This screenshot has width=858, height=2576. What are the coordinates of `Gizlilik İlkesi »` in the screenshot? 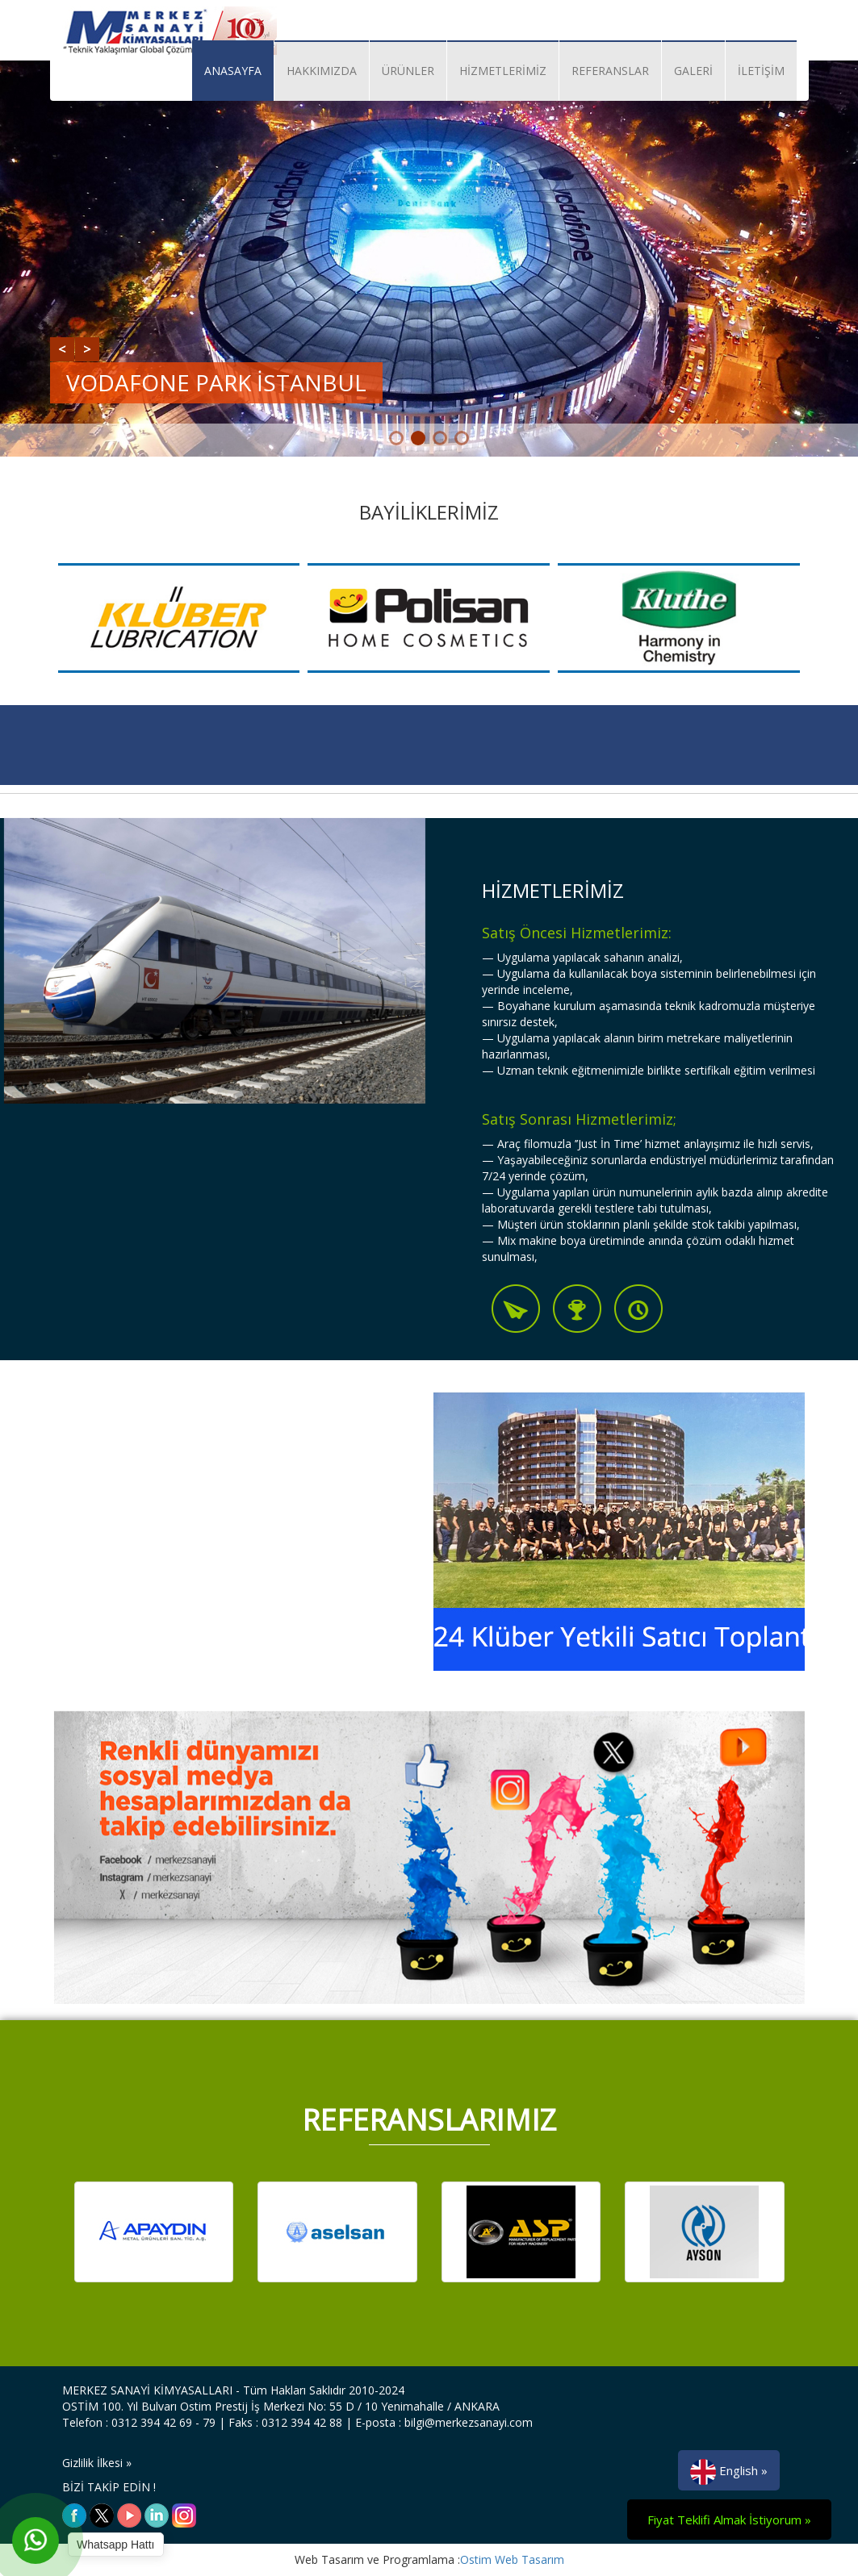 It's located at (97, 2462).